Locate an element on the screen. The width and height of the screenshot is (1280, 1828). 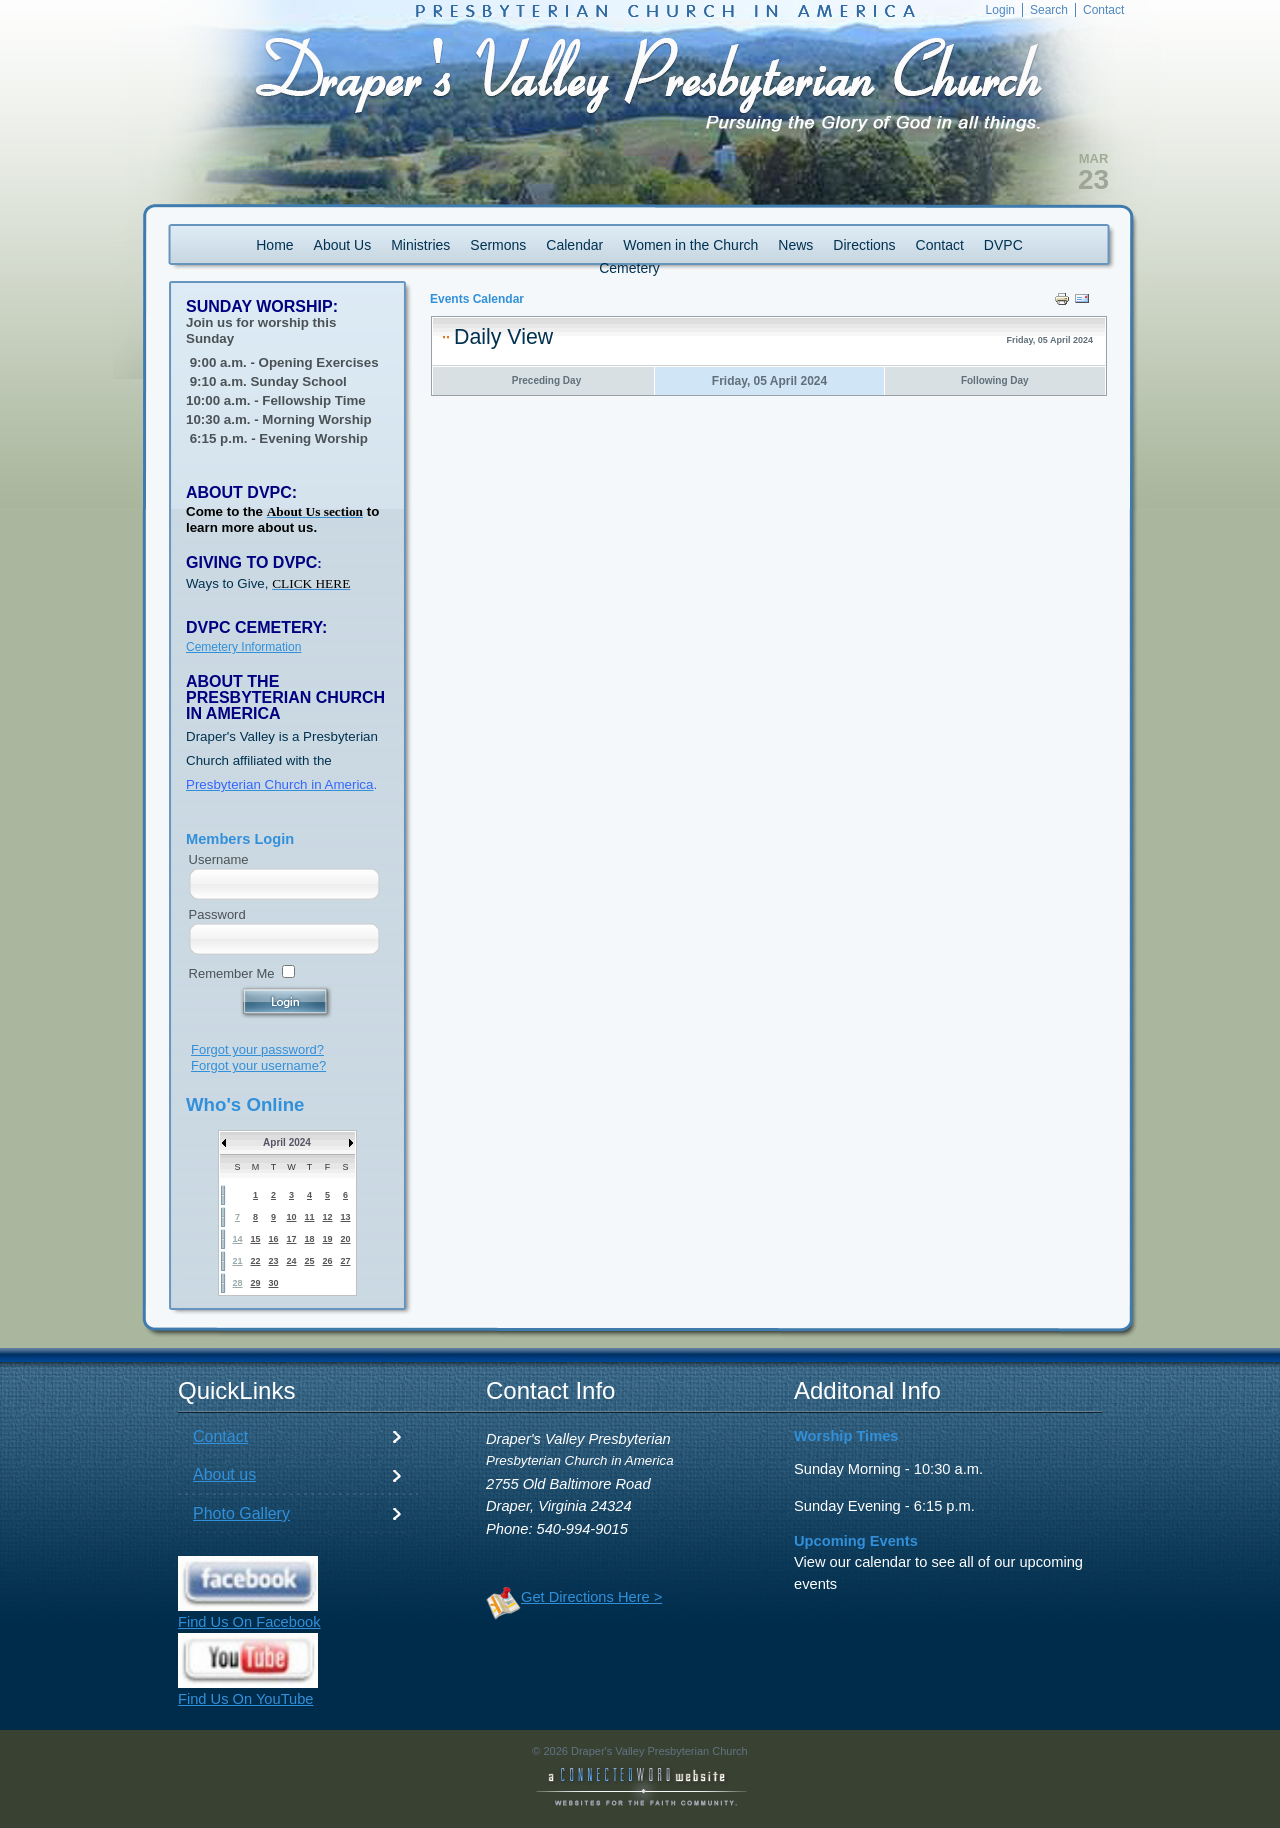
Username is located at coordinates (219, 859).